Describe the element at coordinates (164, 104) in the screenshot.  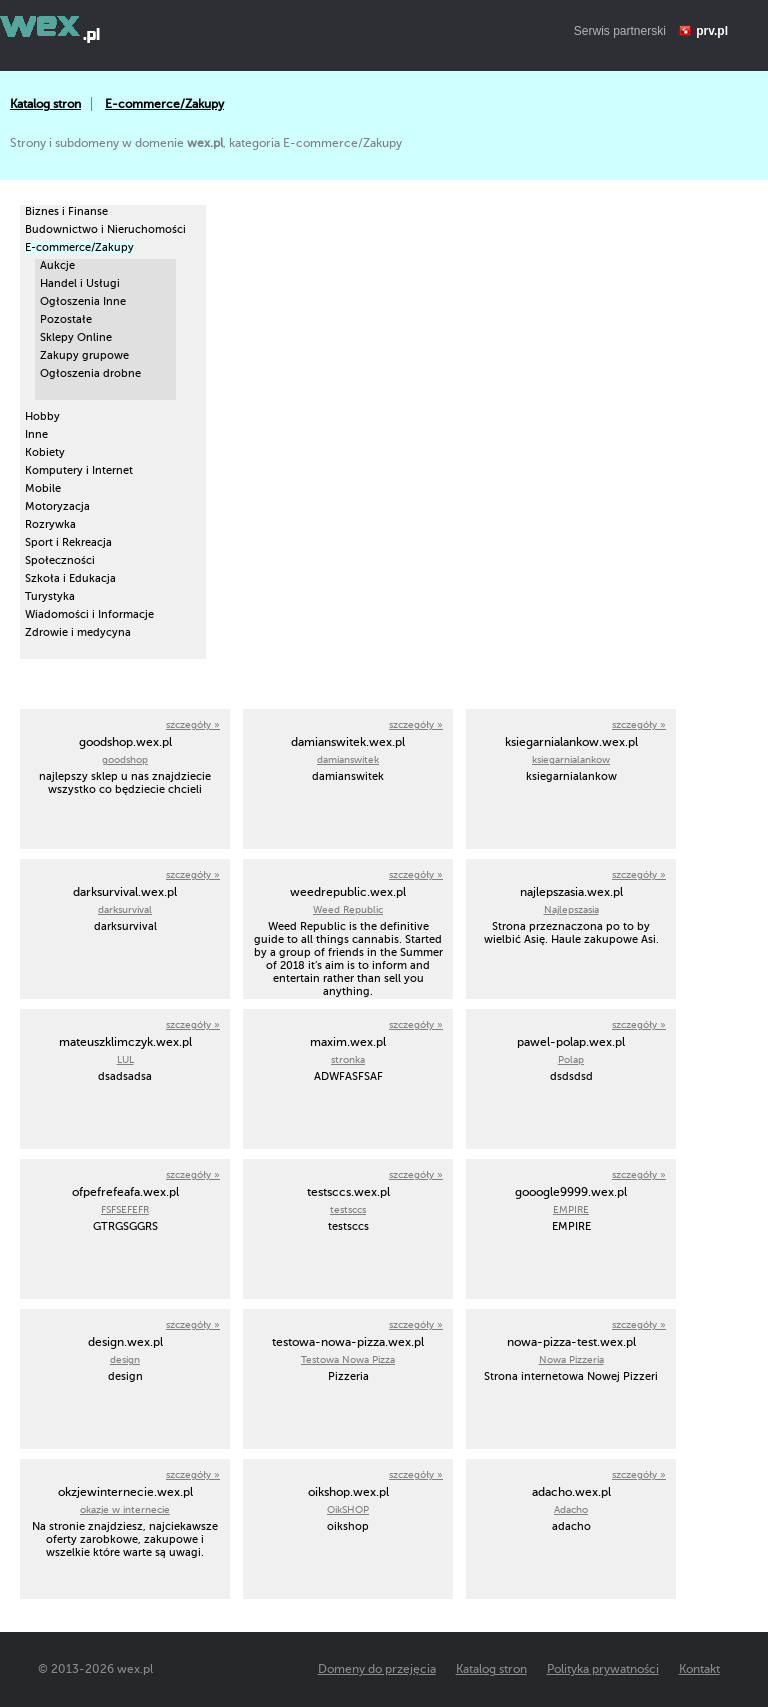
I see `E-commerce/Zakupy` at that location.